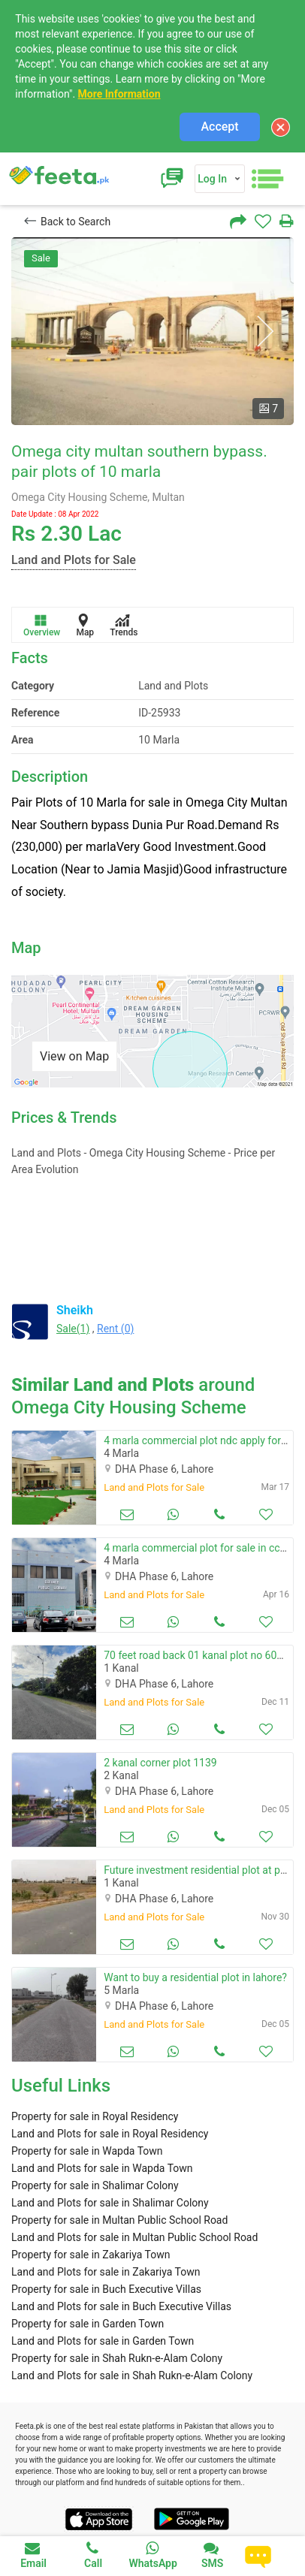 The width and height of the screenshot is (305, 2576). What do you see at coordinates (110, 2203) in the screenshot?
I see `Land and Plots for sale in Shalimar Colony` at bounding box center [110, 2203].